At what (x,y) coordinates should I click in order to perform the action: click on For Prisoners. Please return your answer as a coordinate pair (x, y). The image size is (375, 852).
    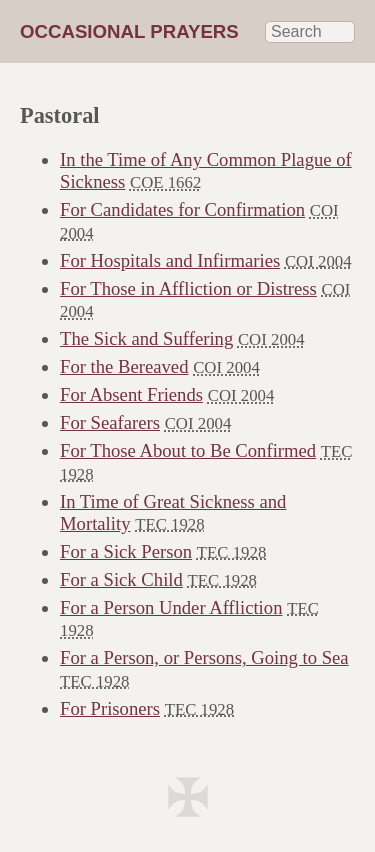
    Looking at the image, I should click on (110, 708).